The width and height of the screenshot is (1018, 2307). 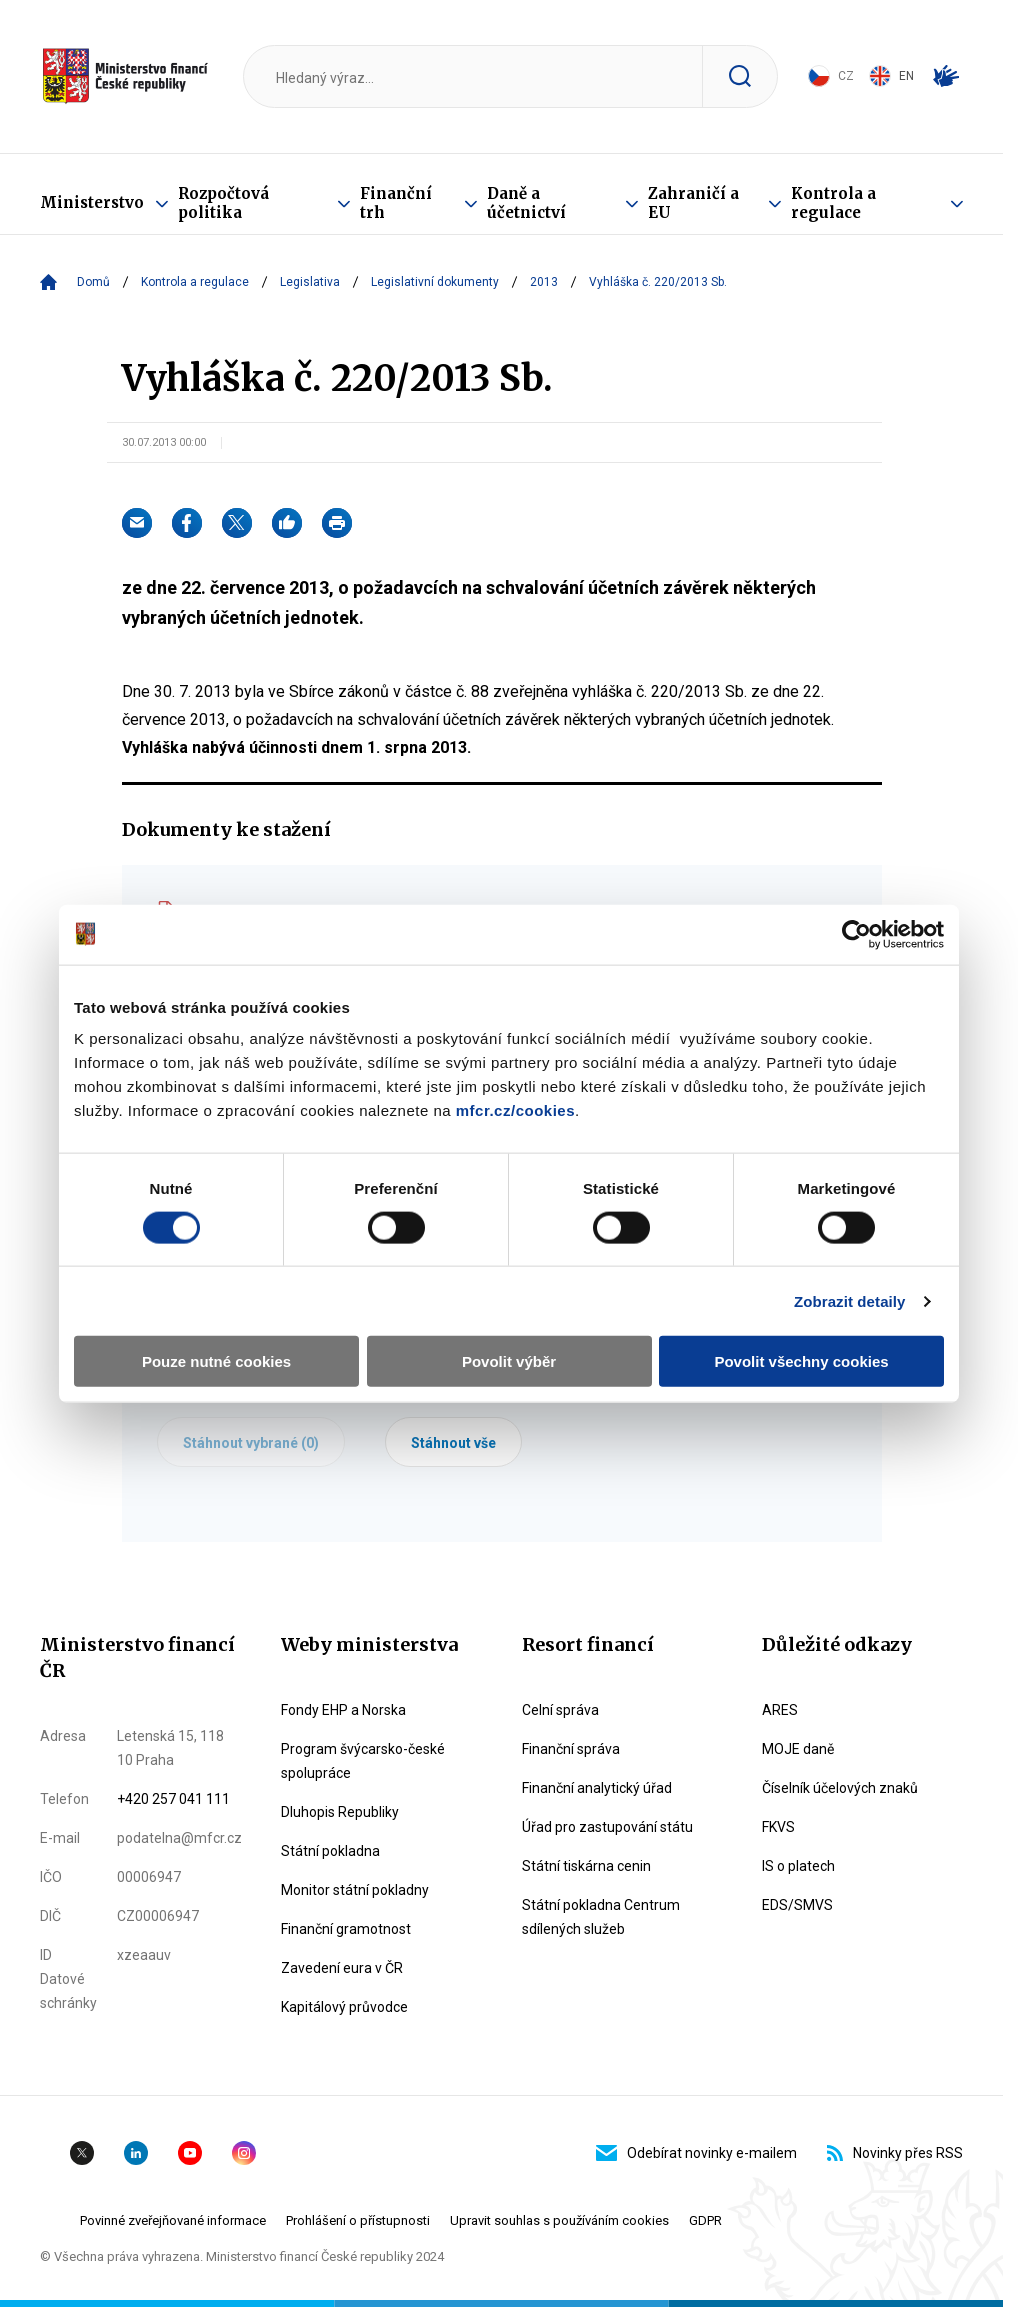 What do you see at coordinates (607, 1827) in the screenshot?
I see `Úřad pro zastupování státu` at bounding box center [607, 1827].